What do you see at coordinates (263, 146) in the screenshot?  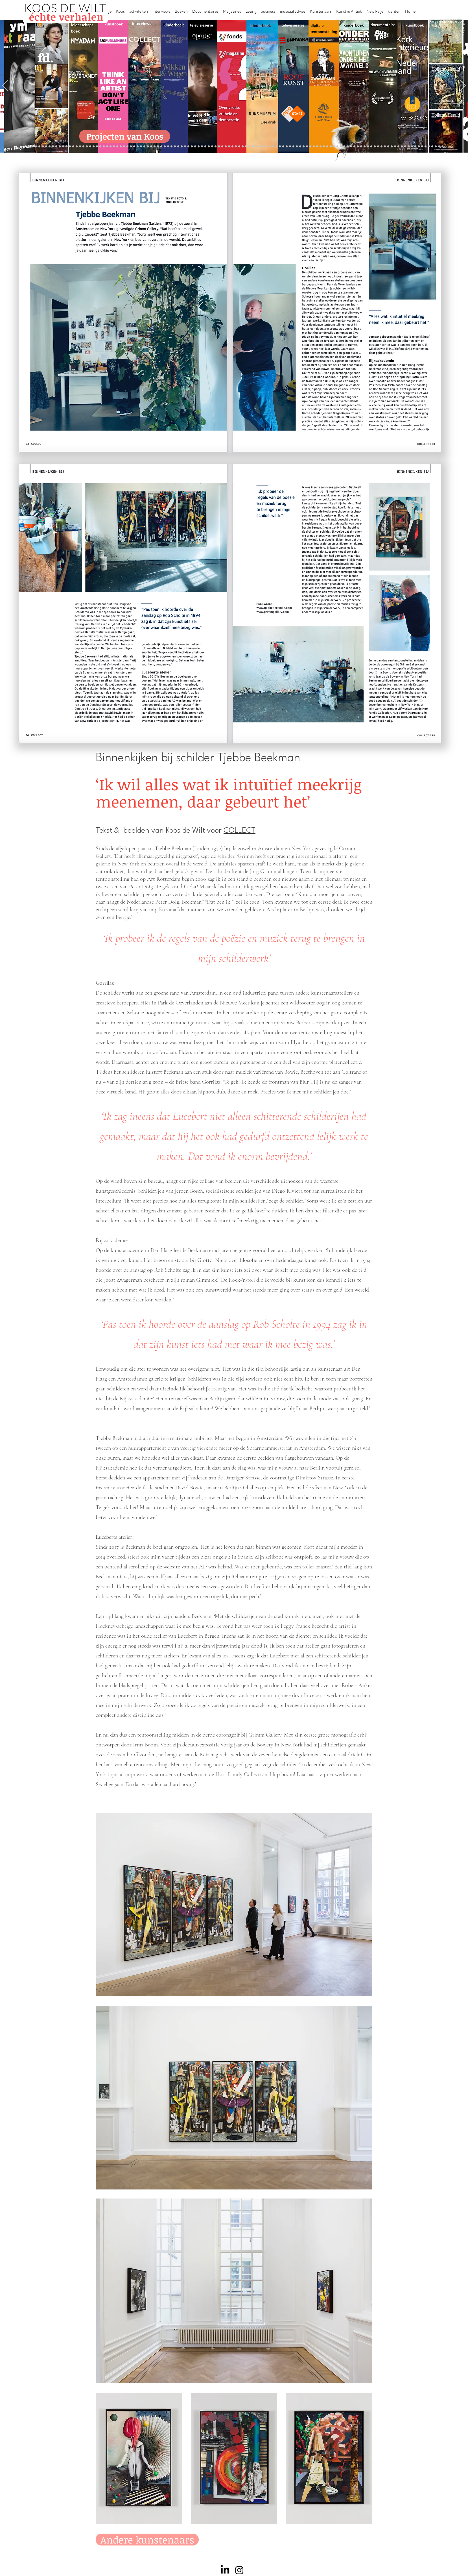 I see `[Hoe manage?]` at bounding box center [263, 146].